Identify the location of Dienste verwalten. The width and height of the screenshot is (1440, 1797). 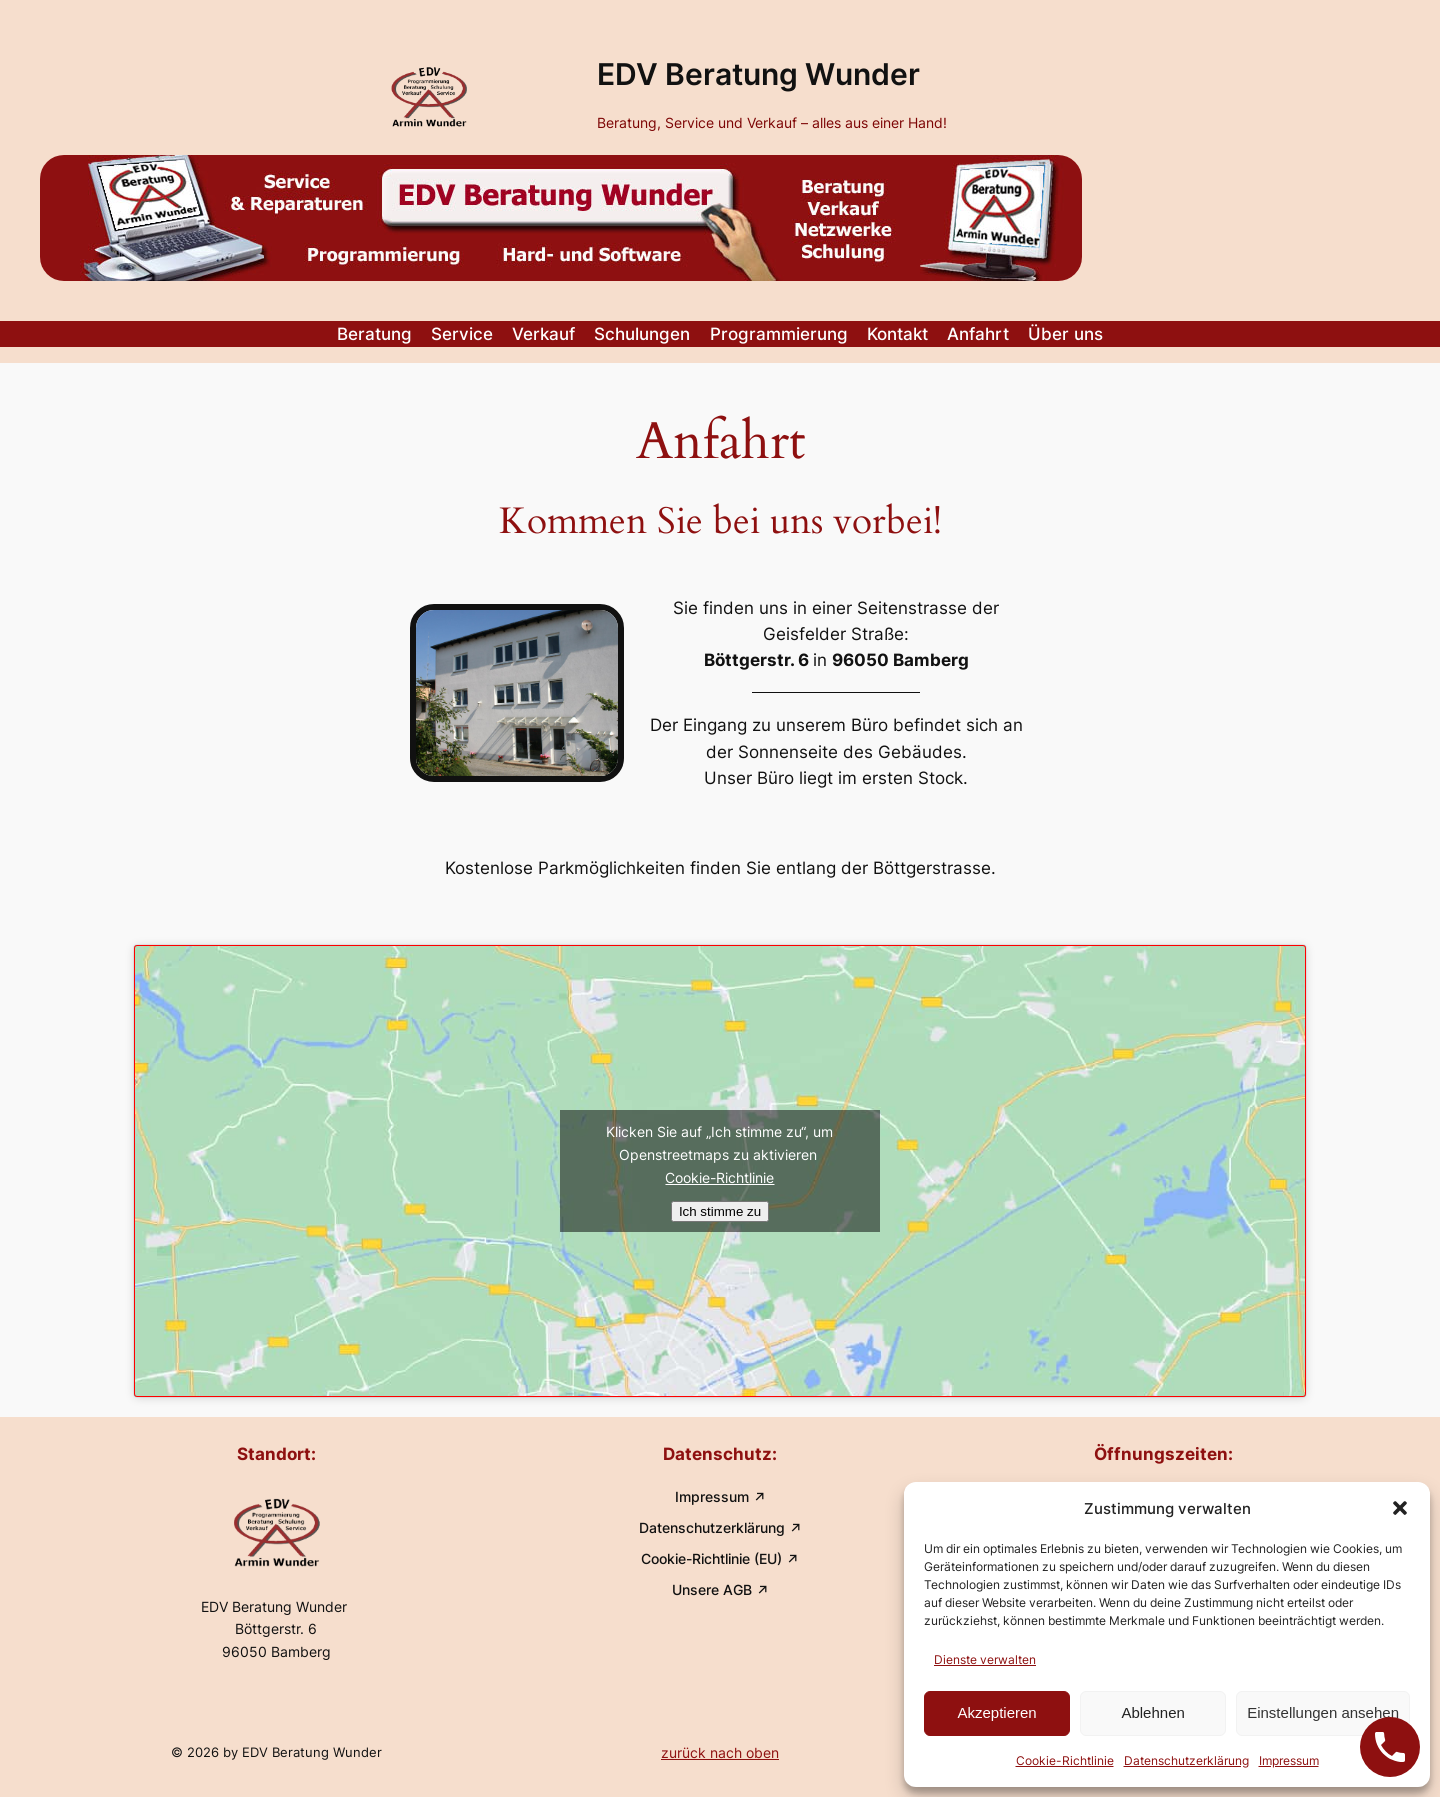
(985, 1659).